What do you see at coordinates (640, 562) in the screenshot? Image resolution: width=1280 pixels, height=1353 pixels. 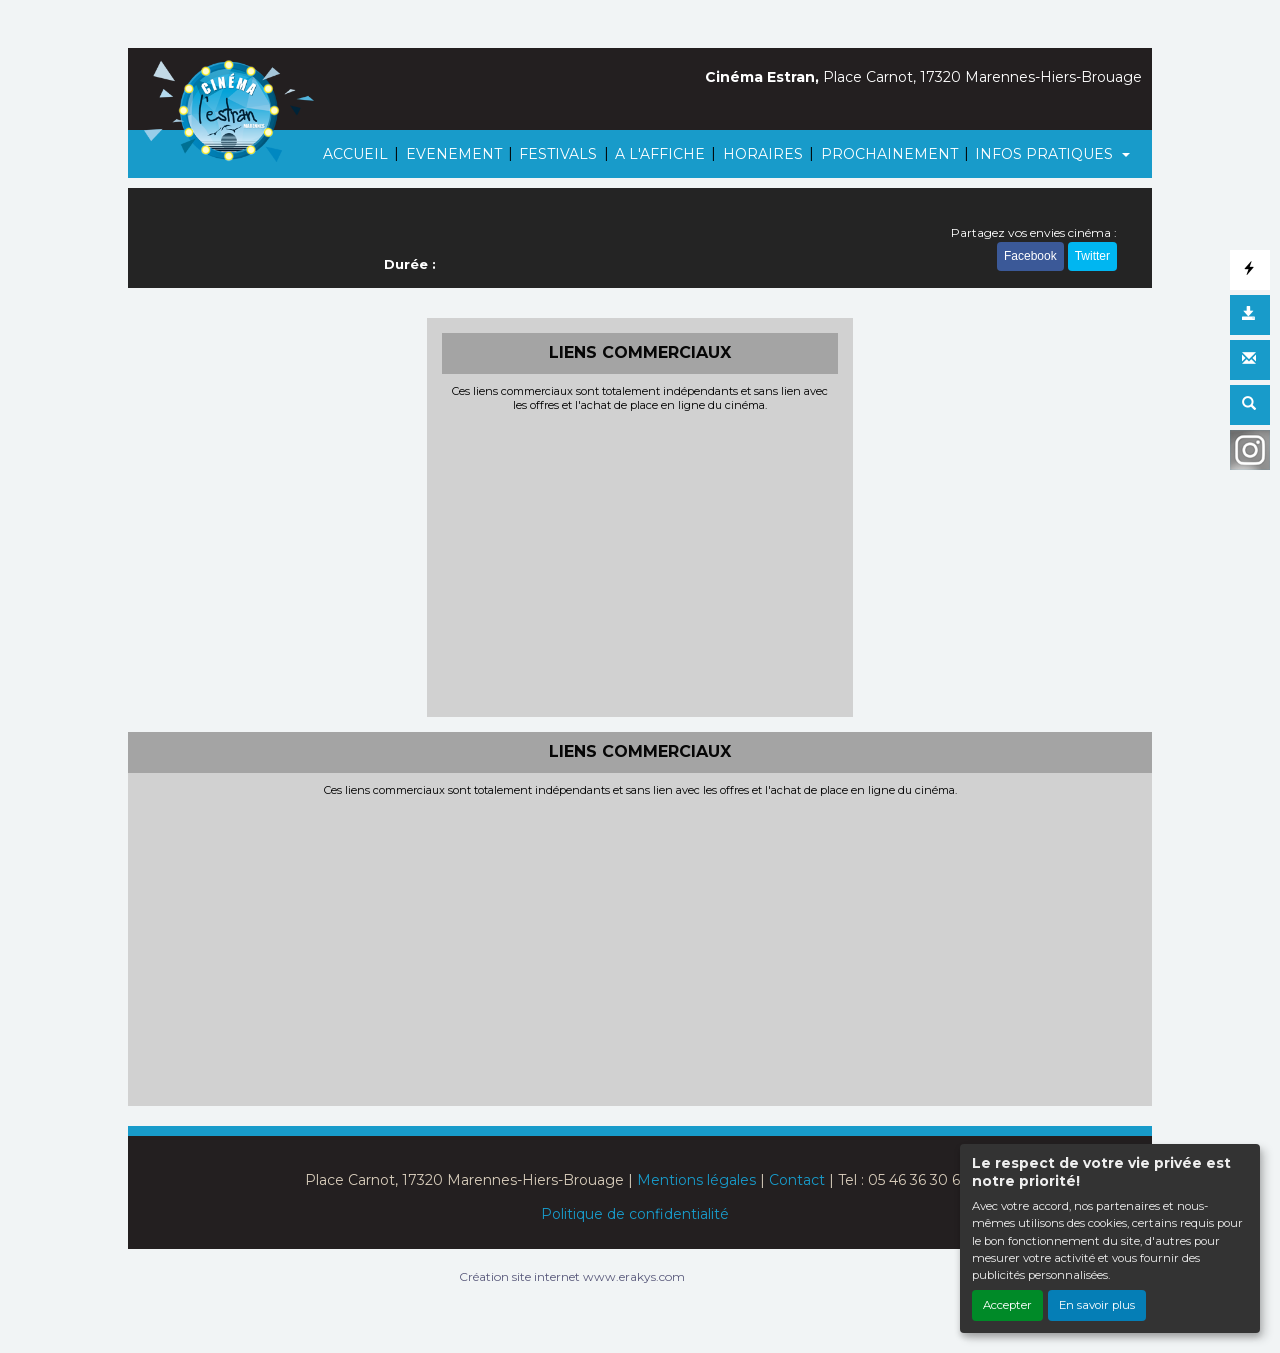 I see `[Advertisement]` at bounding box center [640, 562].